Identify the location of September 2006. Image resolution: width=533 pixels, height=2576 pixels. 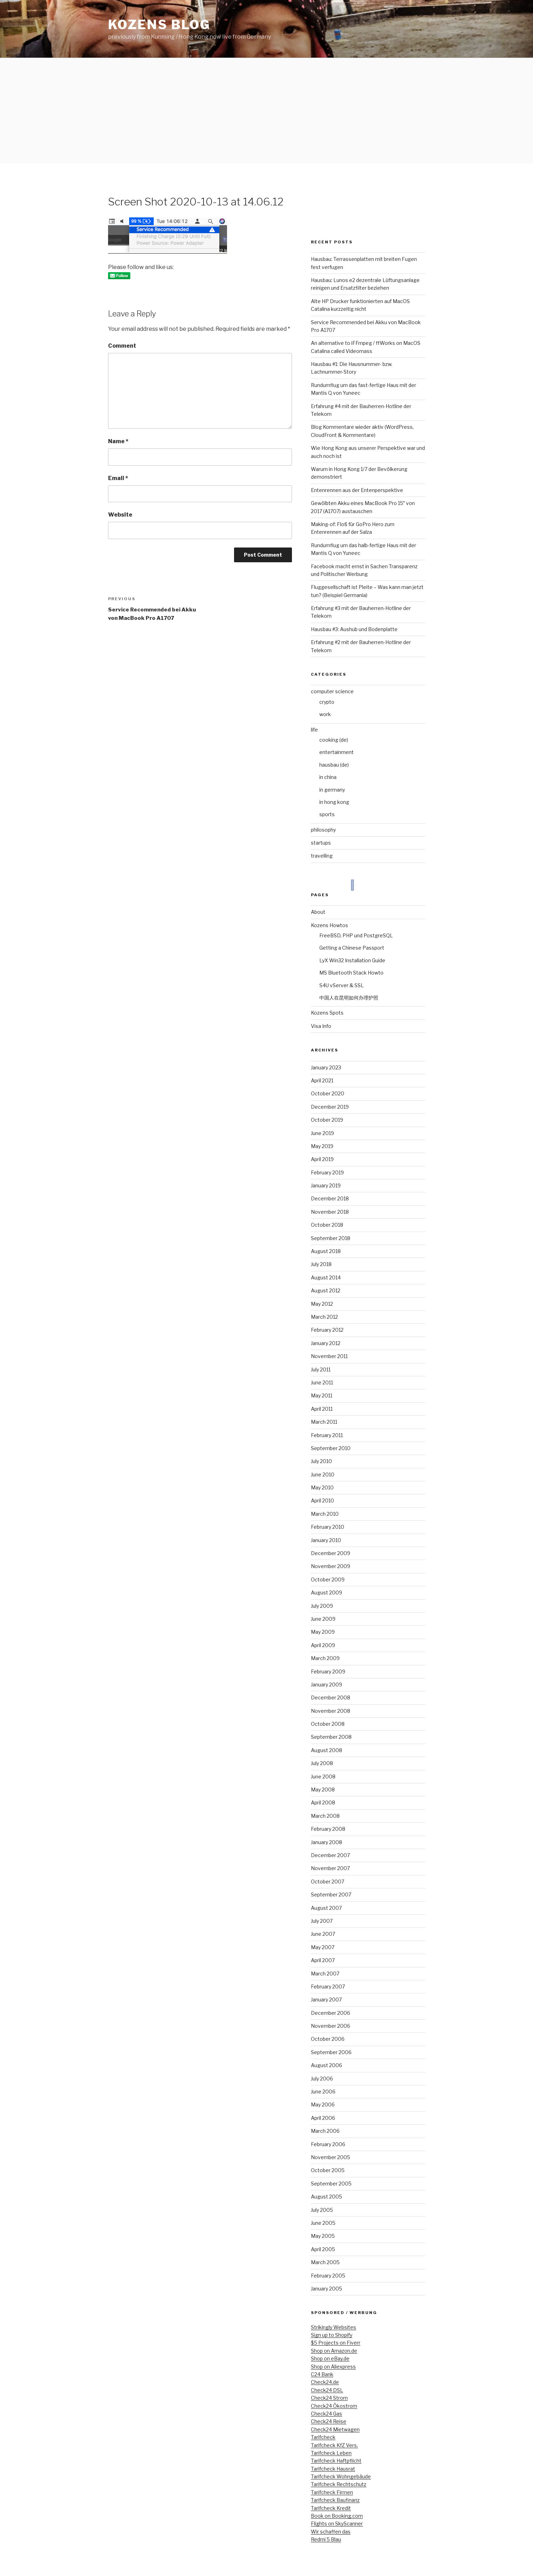
(331, 2052).